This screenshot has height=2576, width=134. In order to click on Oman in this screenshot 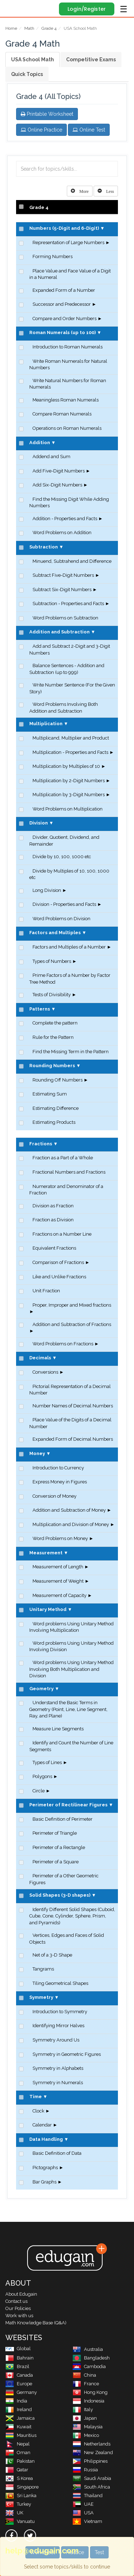, I will do `click(17, 2452)`.